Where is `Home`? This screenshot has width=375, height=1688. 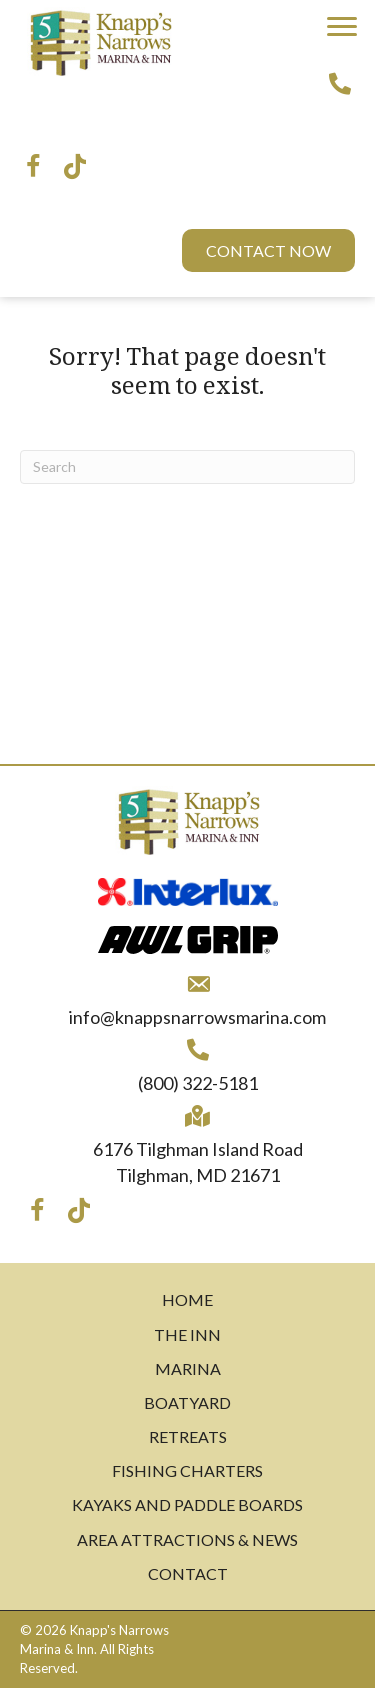 Home is located at coordinates (187, 1299).